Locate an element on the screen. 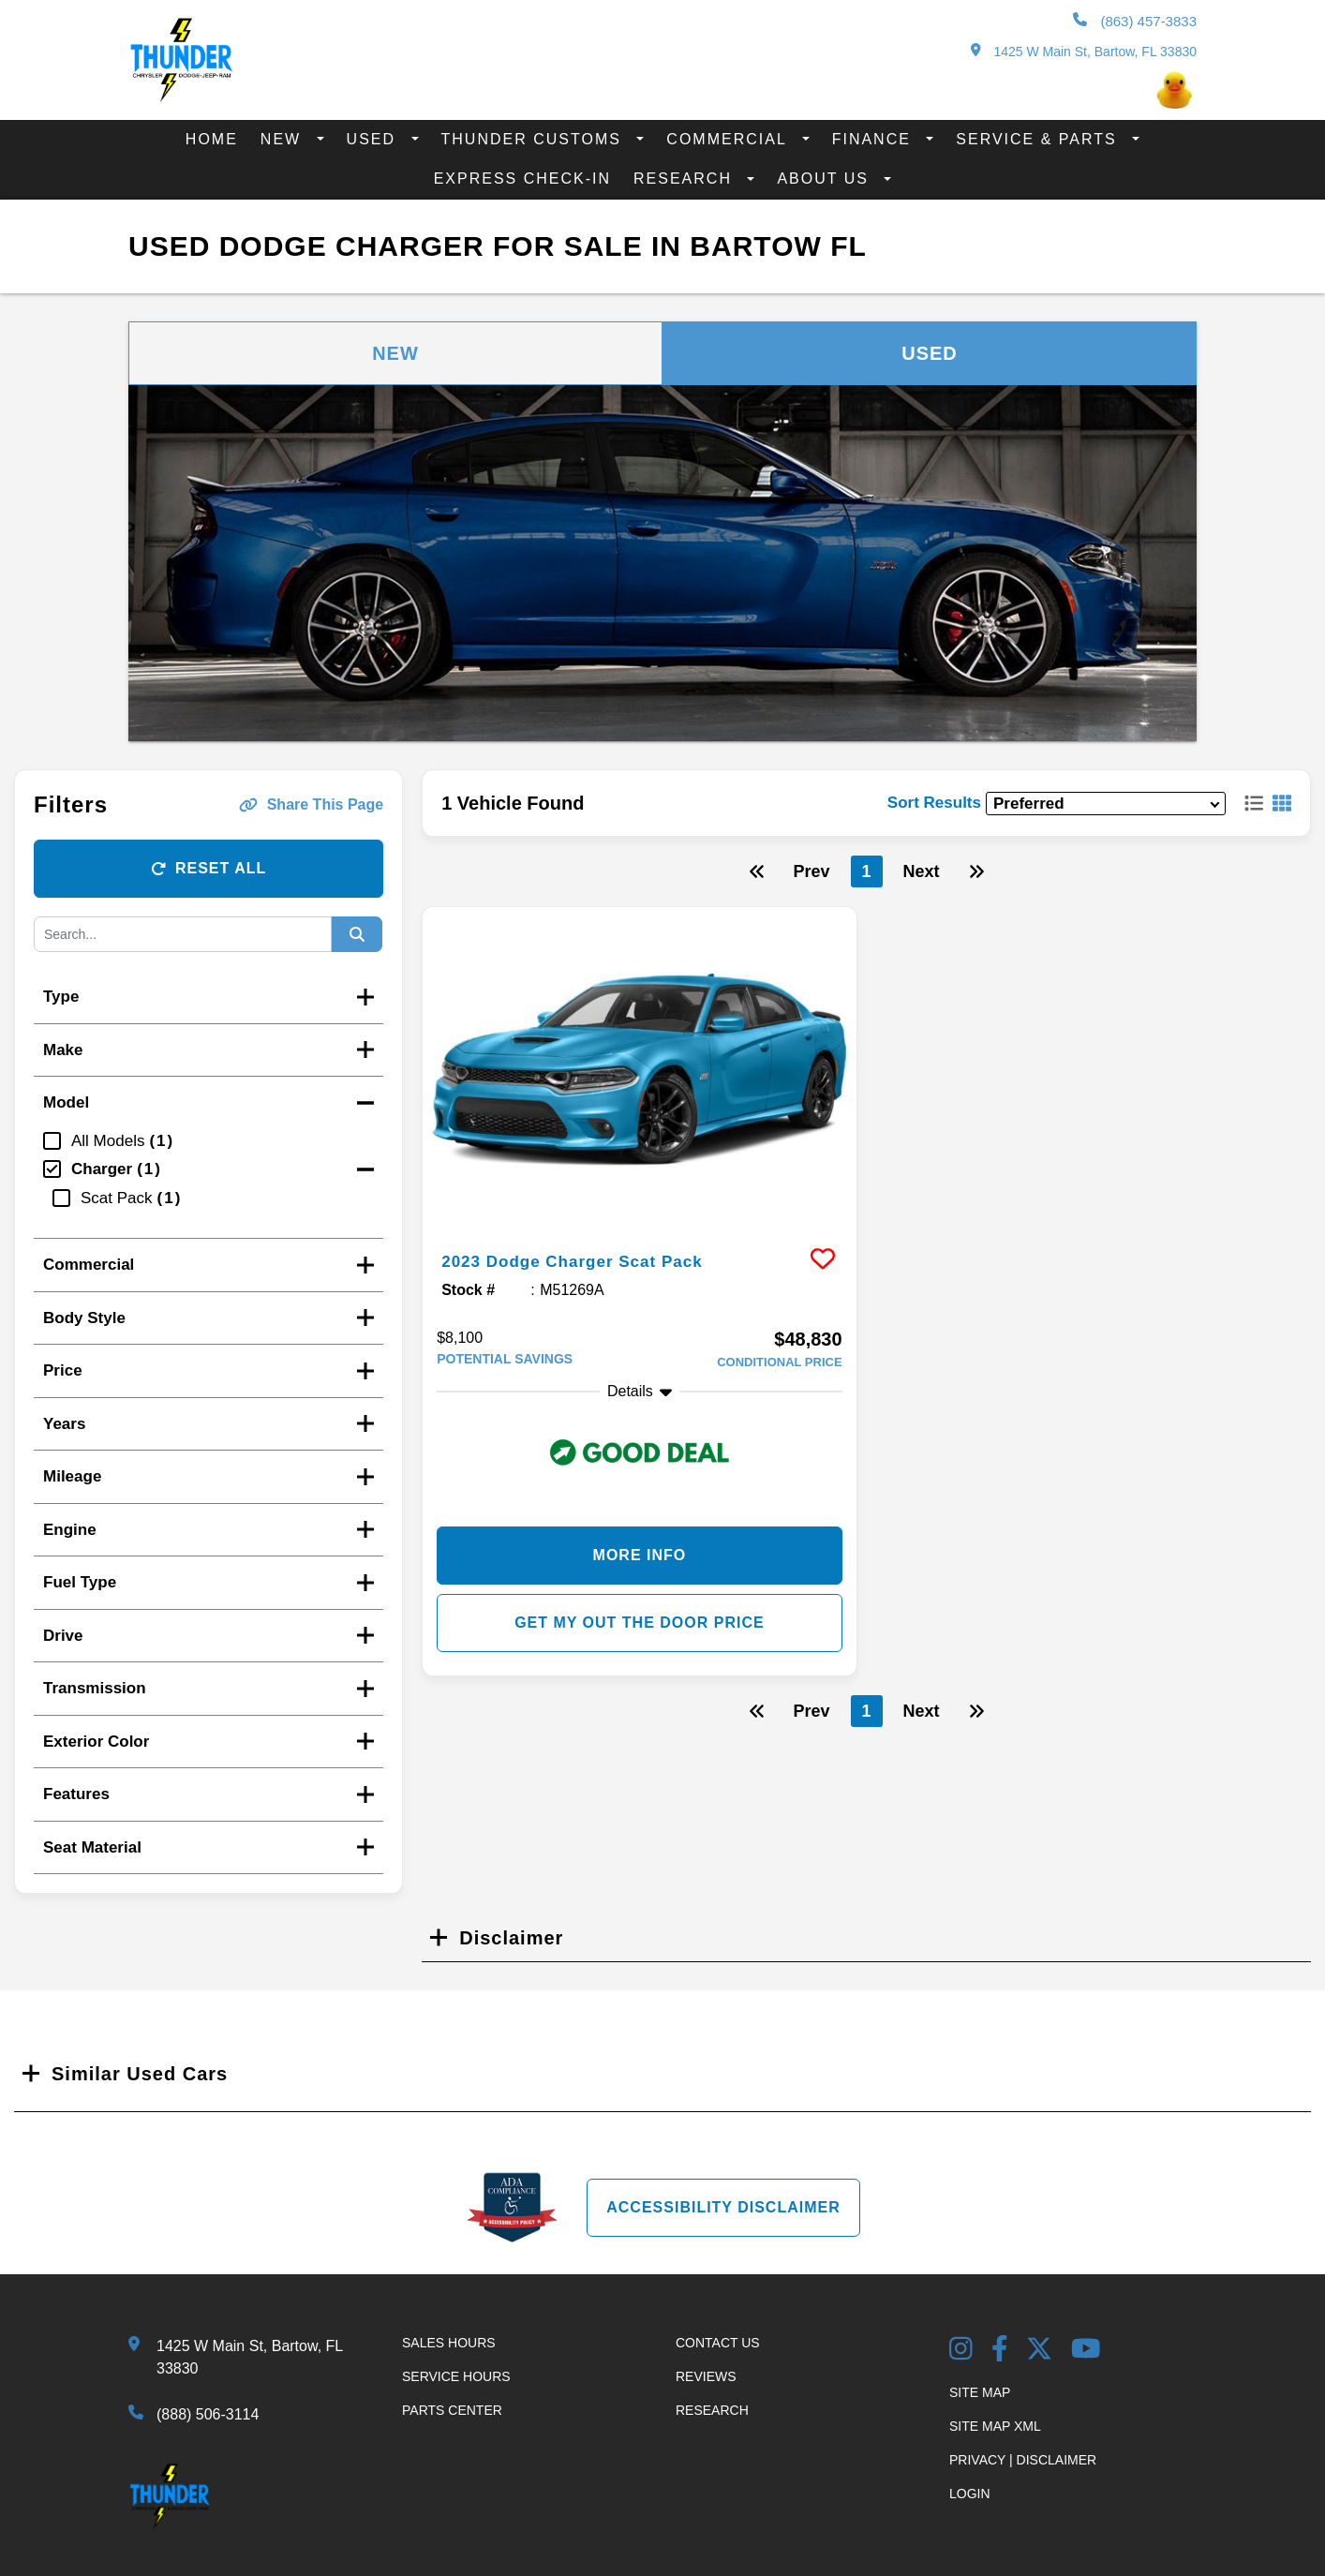 The height and width of the screenshot is (2576, 1325). Reset All is located at coordinates (208, 868).